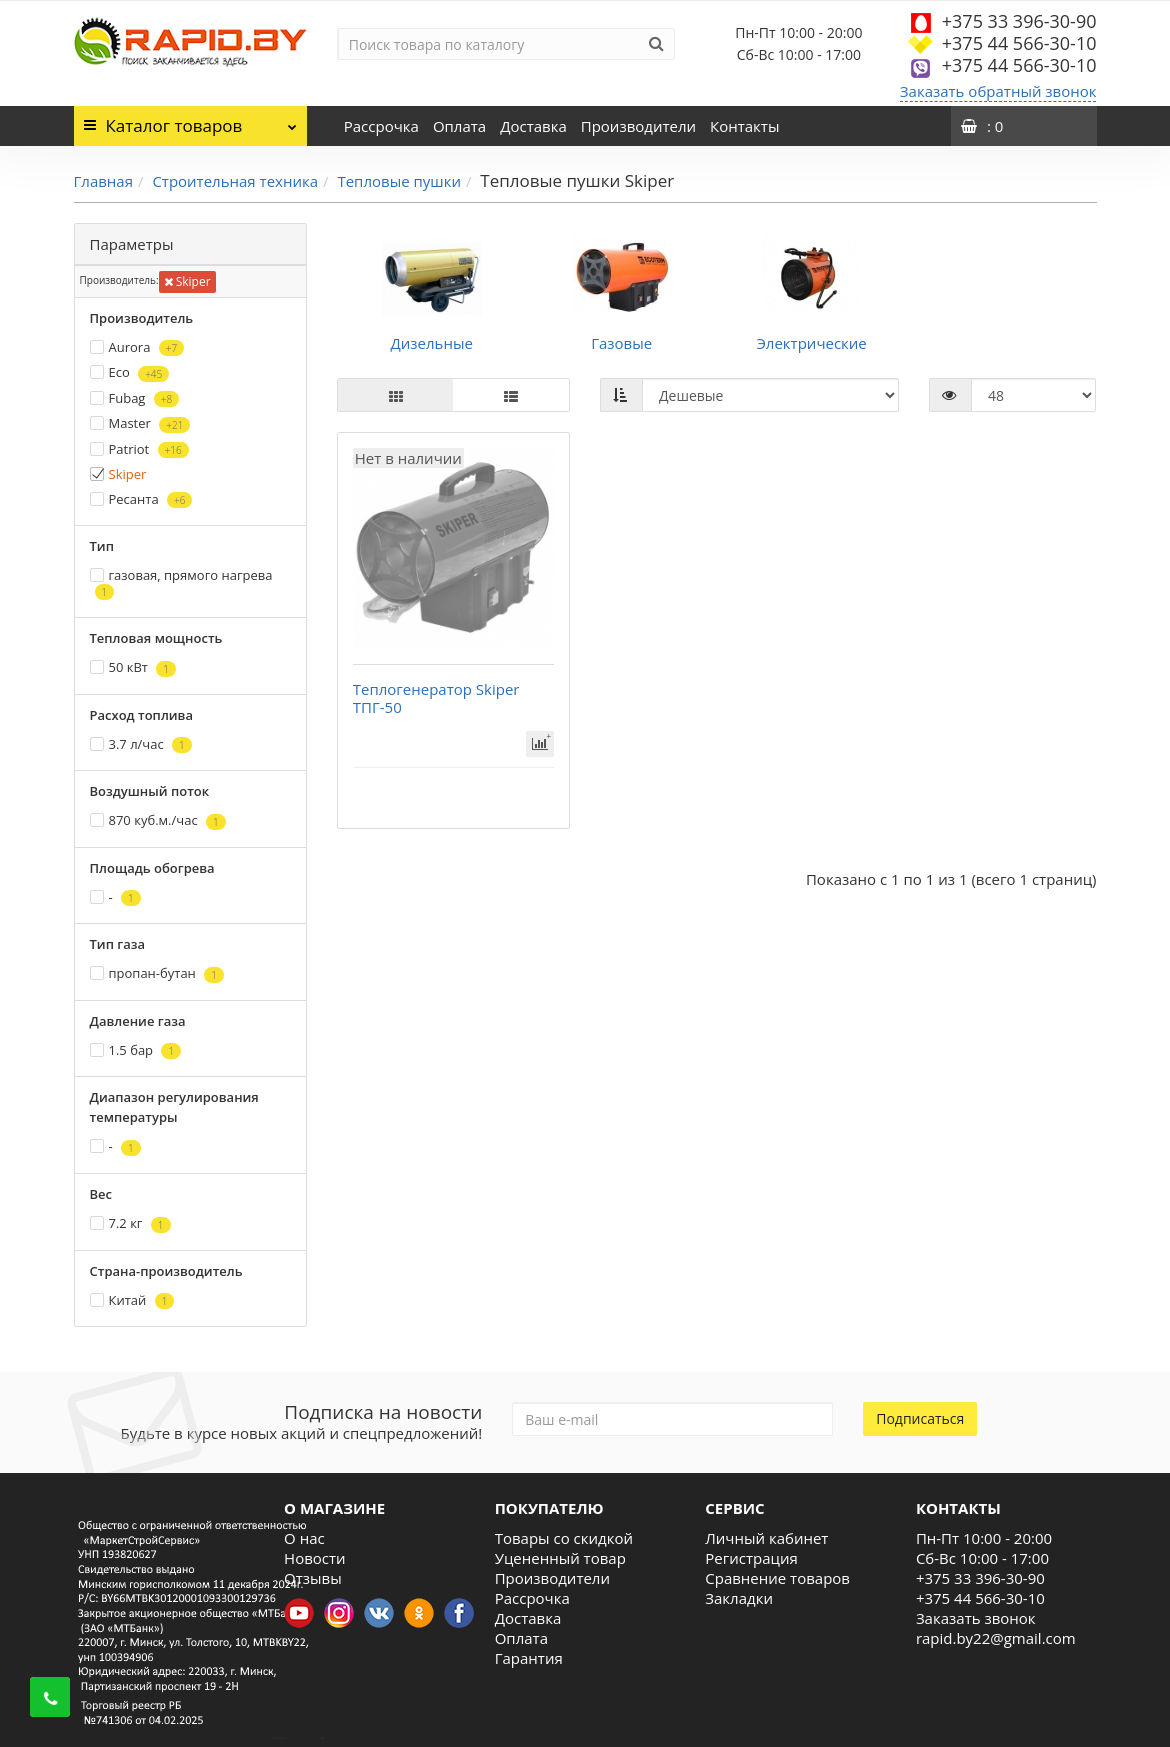 This screenshot has width=1170, height=1747. What do you see at coordinates (135, 398) in the screenshot?
I see `Fubag` at bounding box center [135, 398].